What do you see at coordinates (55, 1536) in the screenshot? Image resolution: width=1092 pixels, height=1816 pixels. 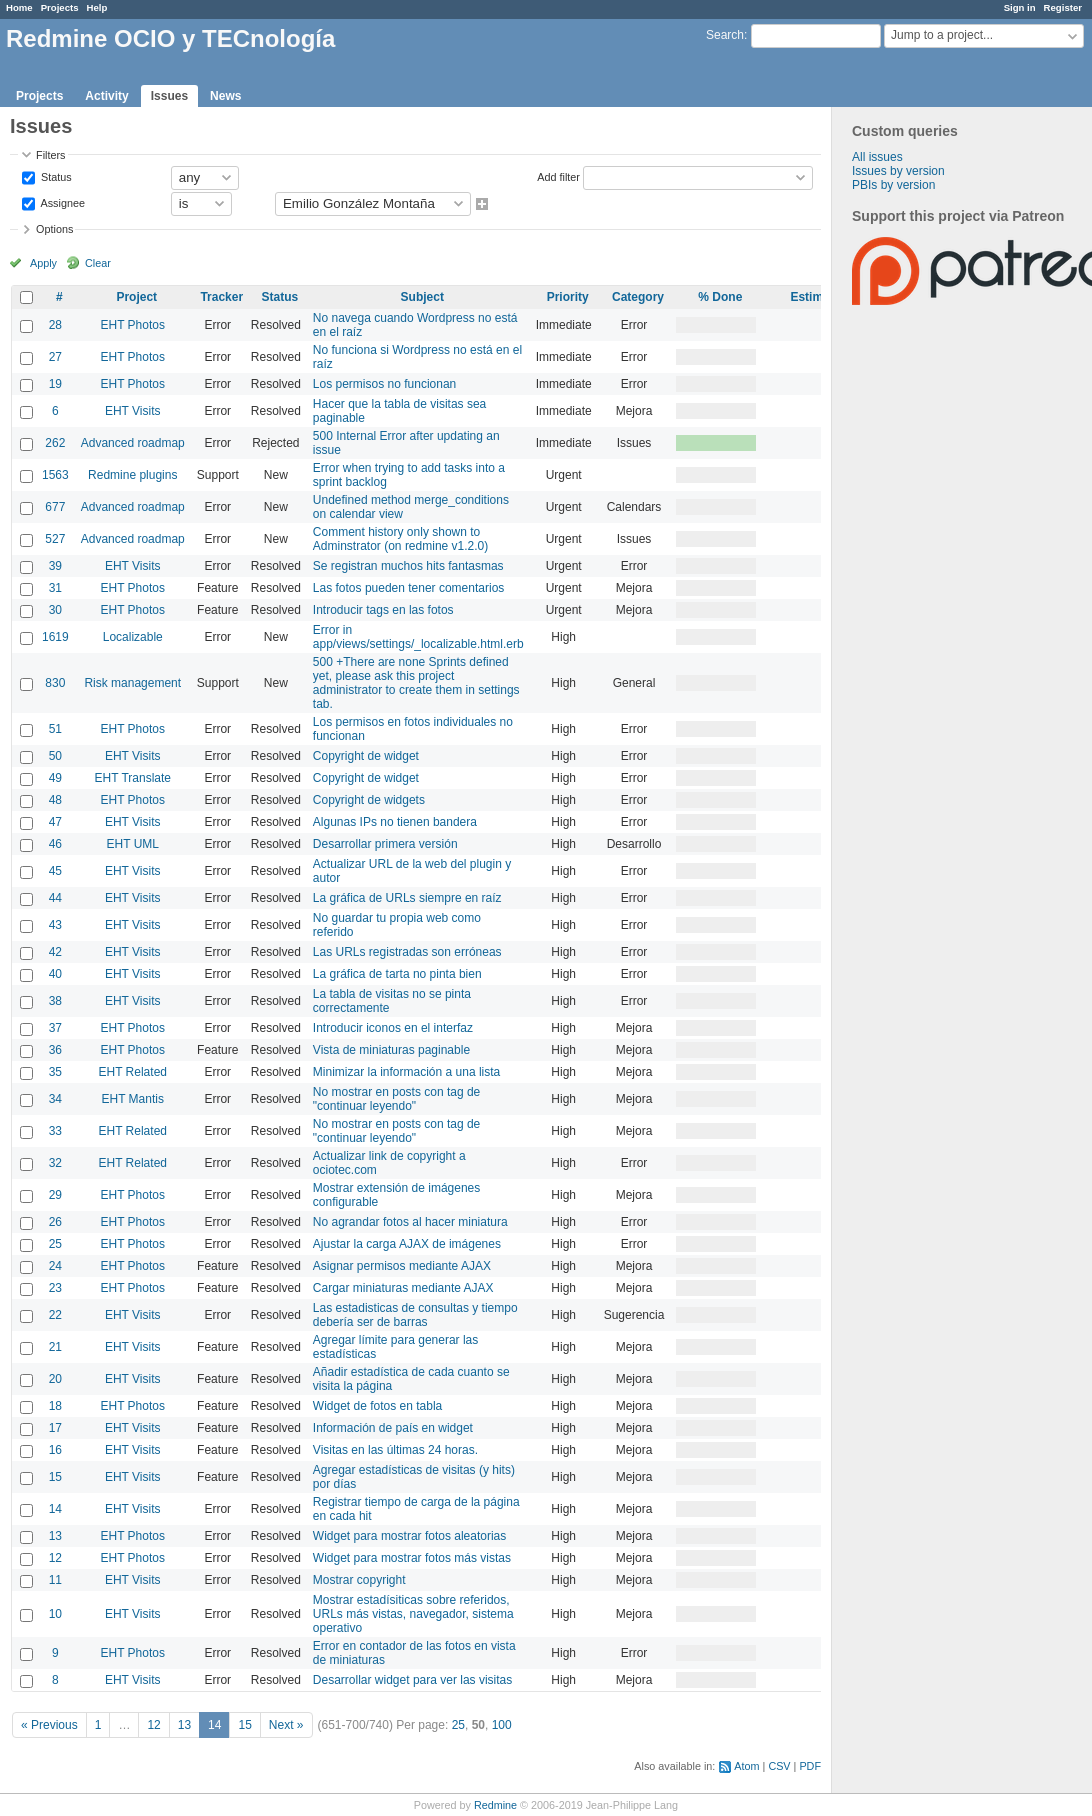 I see `13` at bounding box center [55, 1536].